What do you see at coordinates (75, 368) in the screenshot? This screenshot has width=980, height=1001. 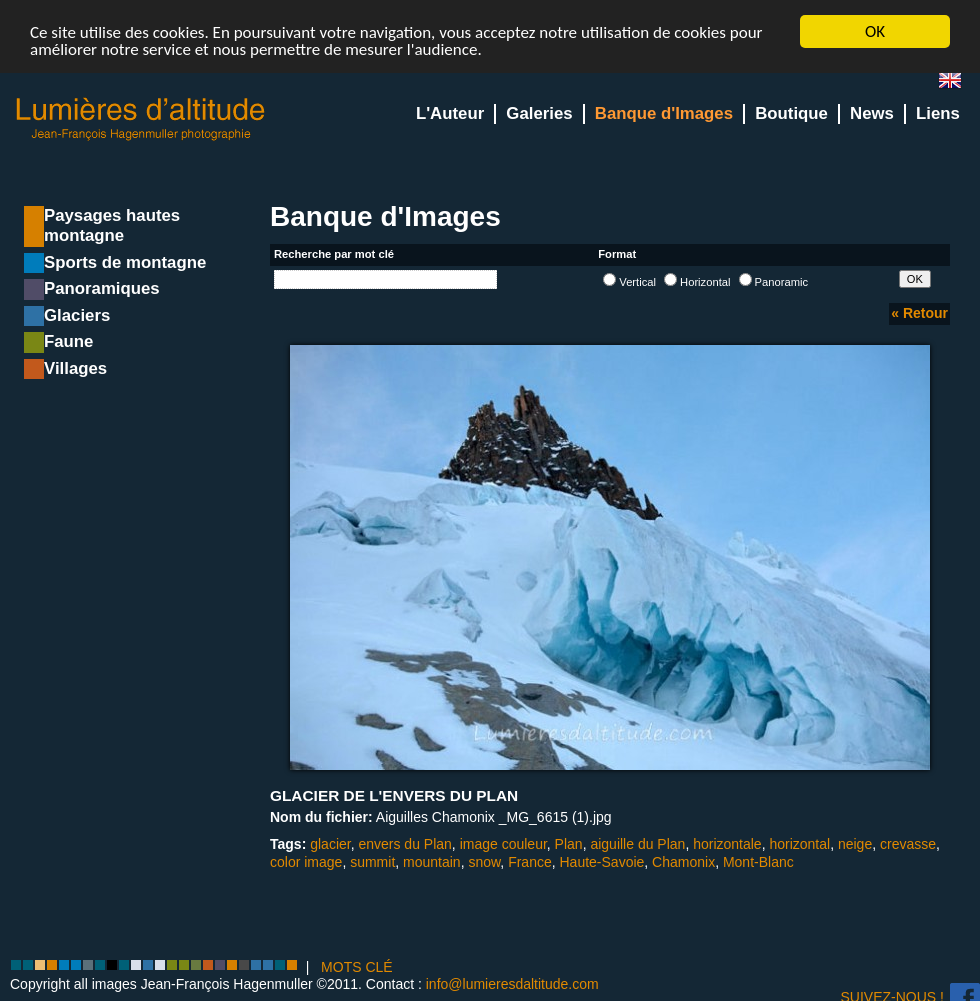 I see `Villages` at bounding box center [75, 368].